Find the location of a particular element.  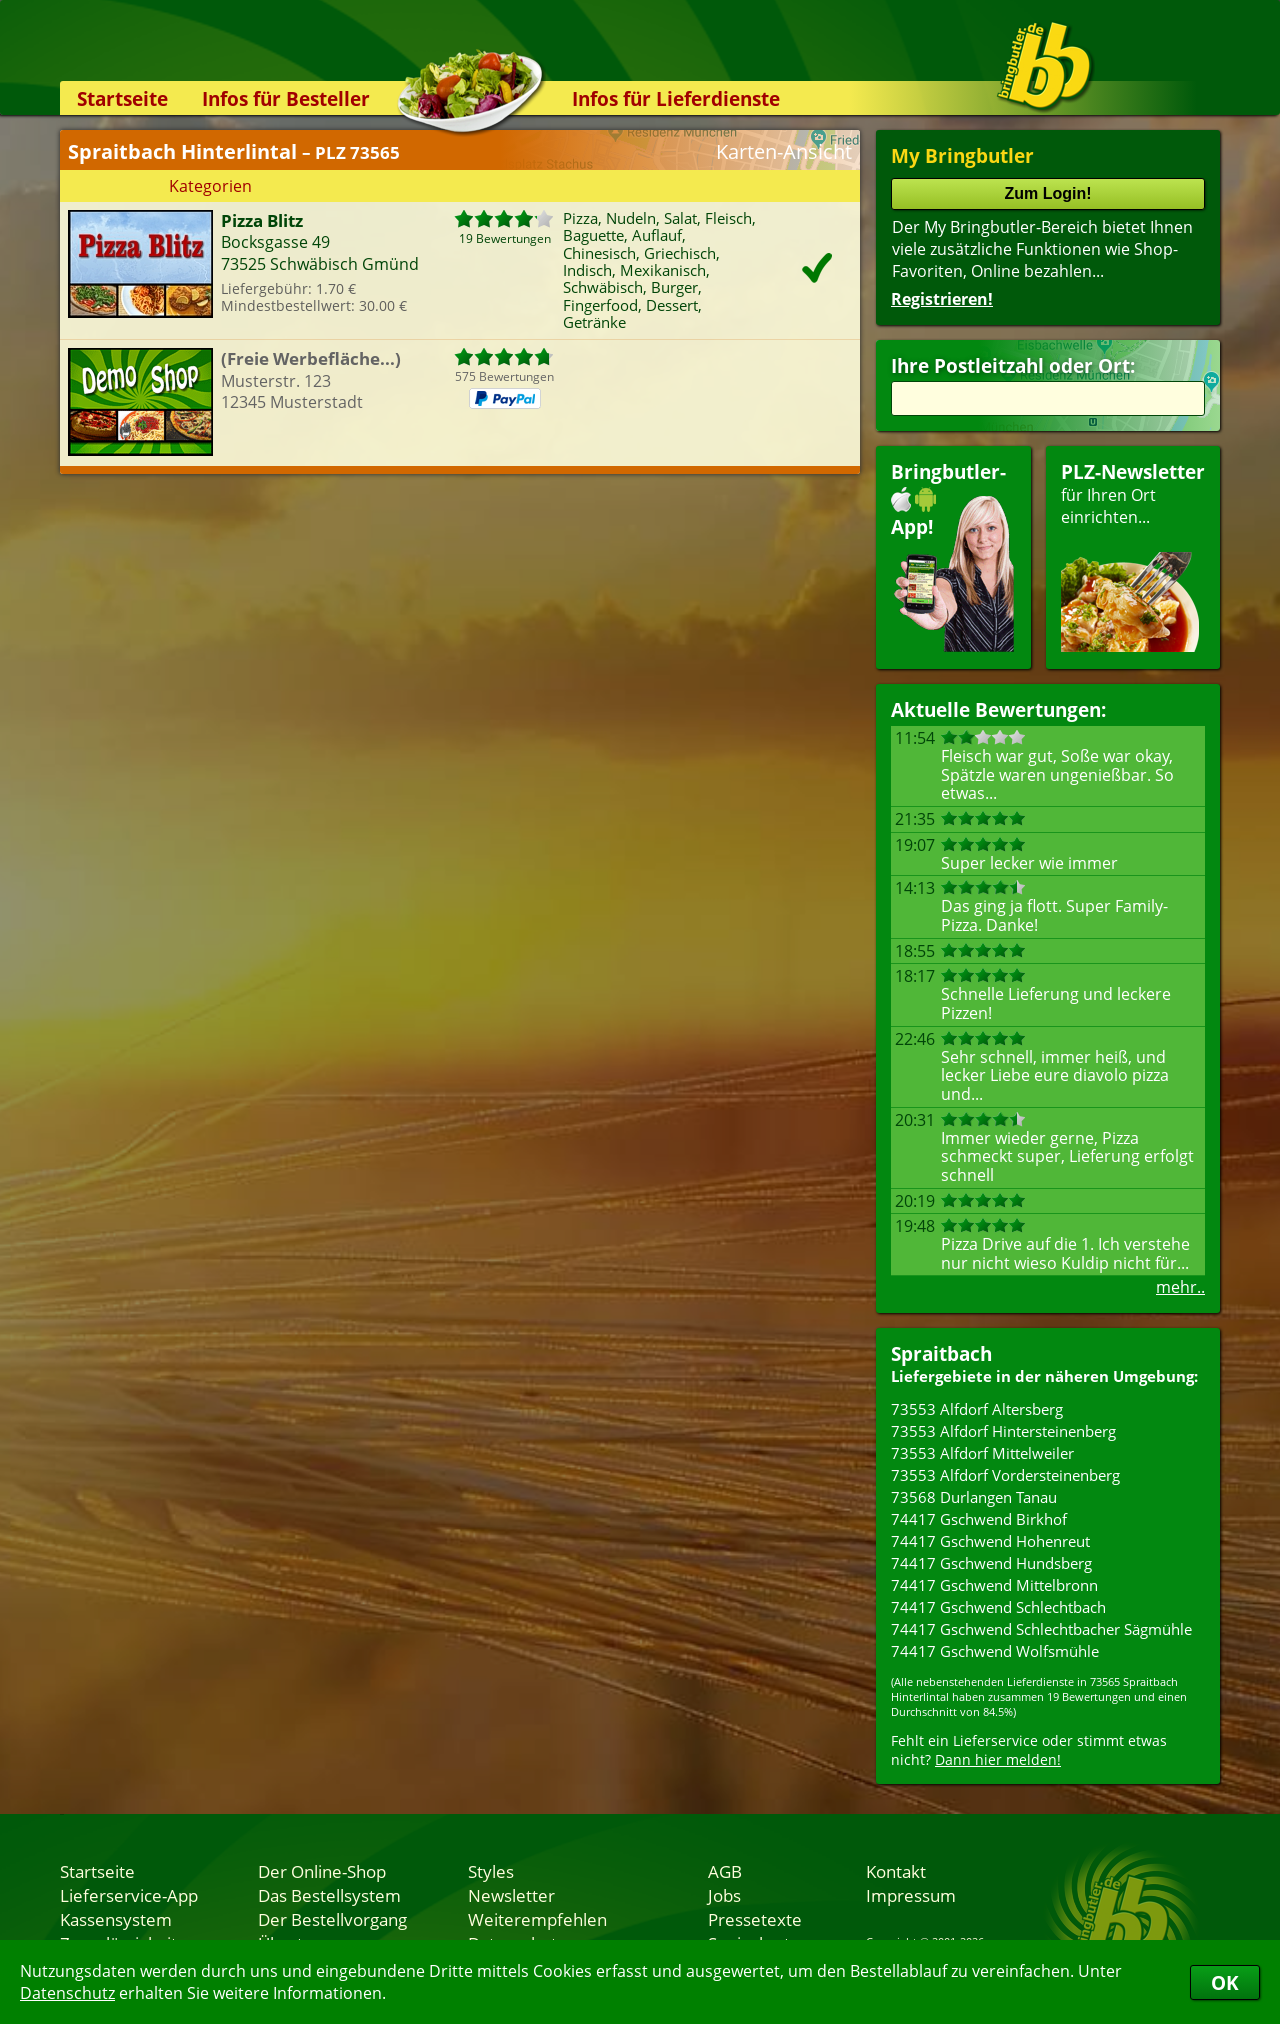

Pressetexte is located at coordinates (755, 1919).